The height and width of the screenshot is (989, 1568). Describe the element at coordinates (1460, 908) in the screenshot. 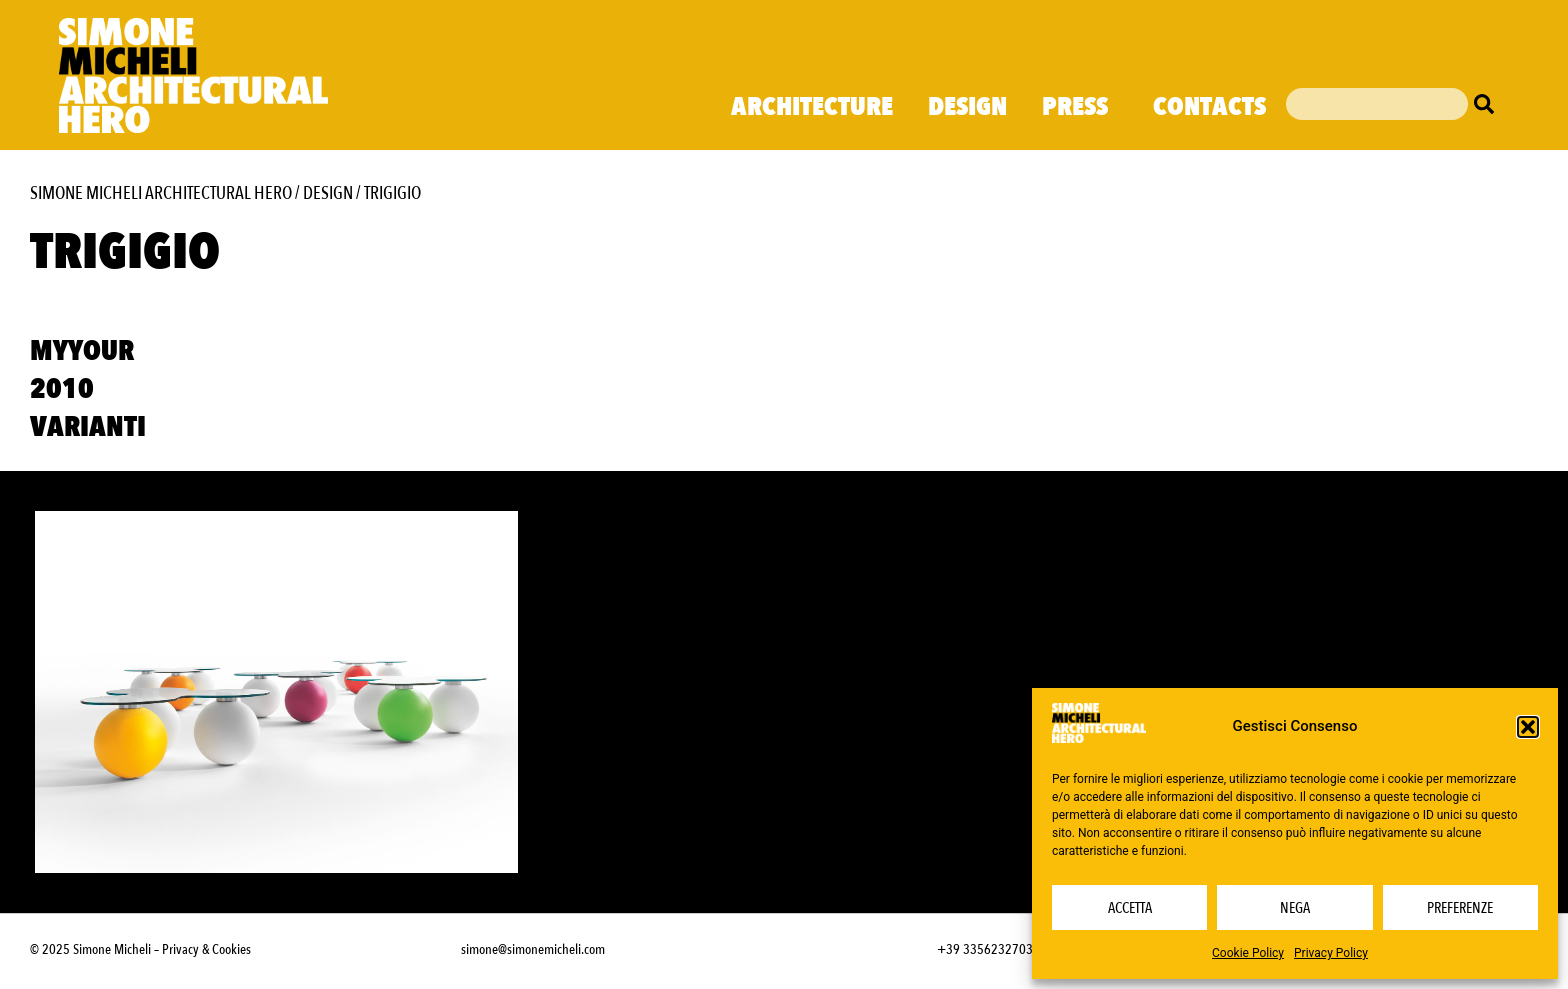

I see `Preferenze` at that location.